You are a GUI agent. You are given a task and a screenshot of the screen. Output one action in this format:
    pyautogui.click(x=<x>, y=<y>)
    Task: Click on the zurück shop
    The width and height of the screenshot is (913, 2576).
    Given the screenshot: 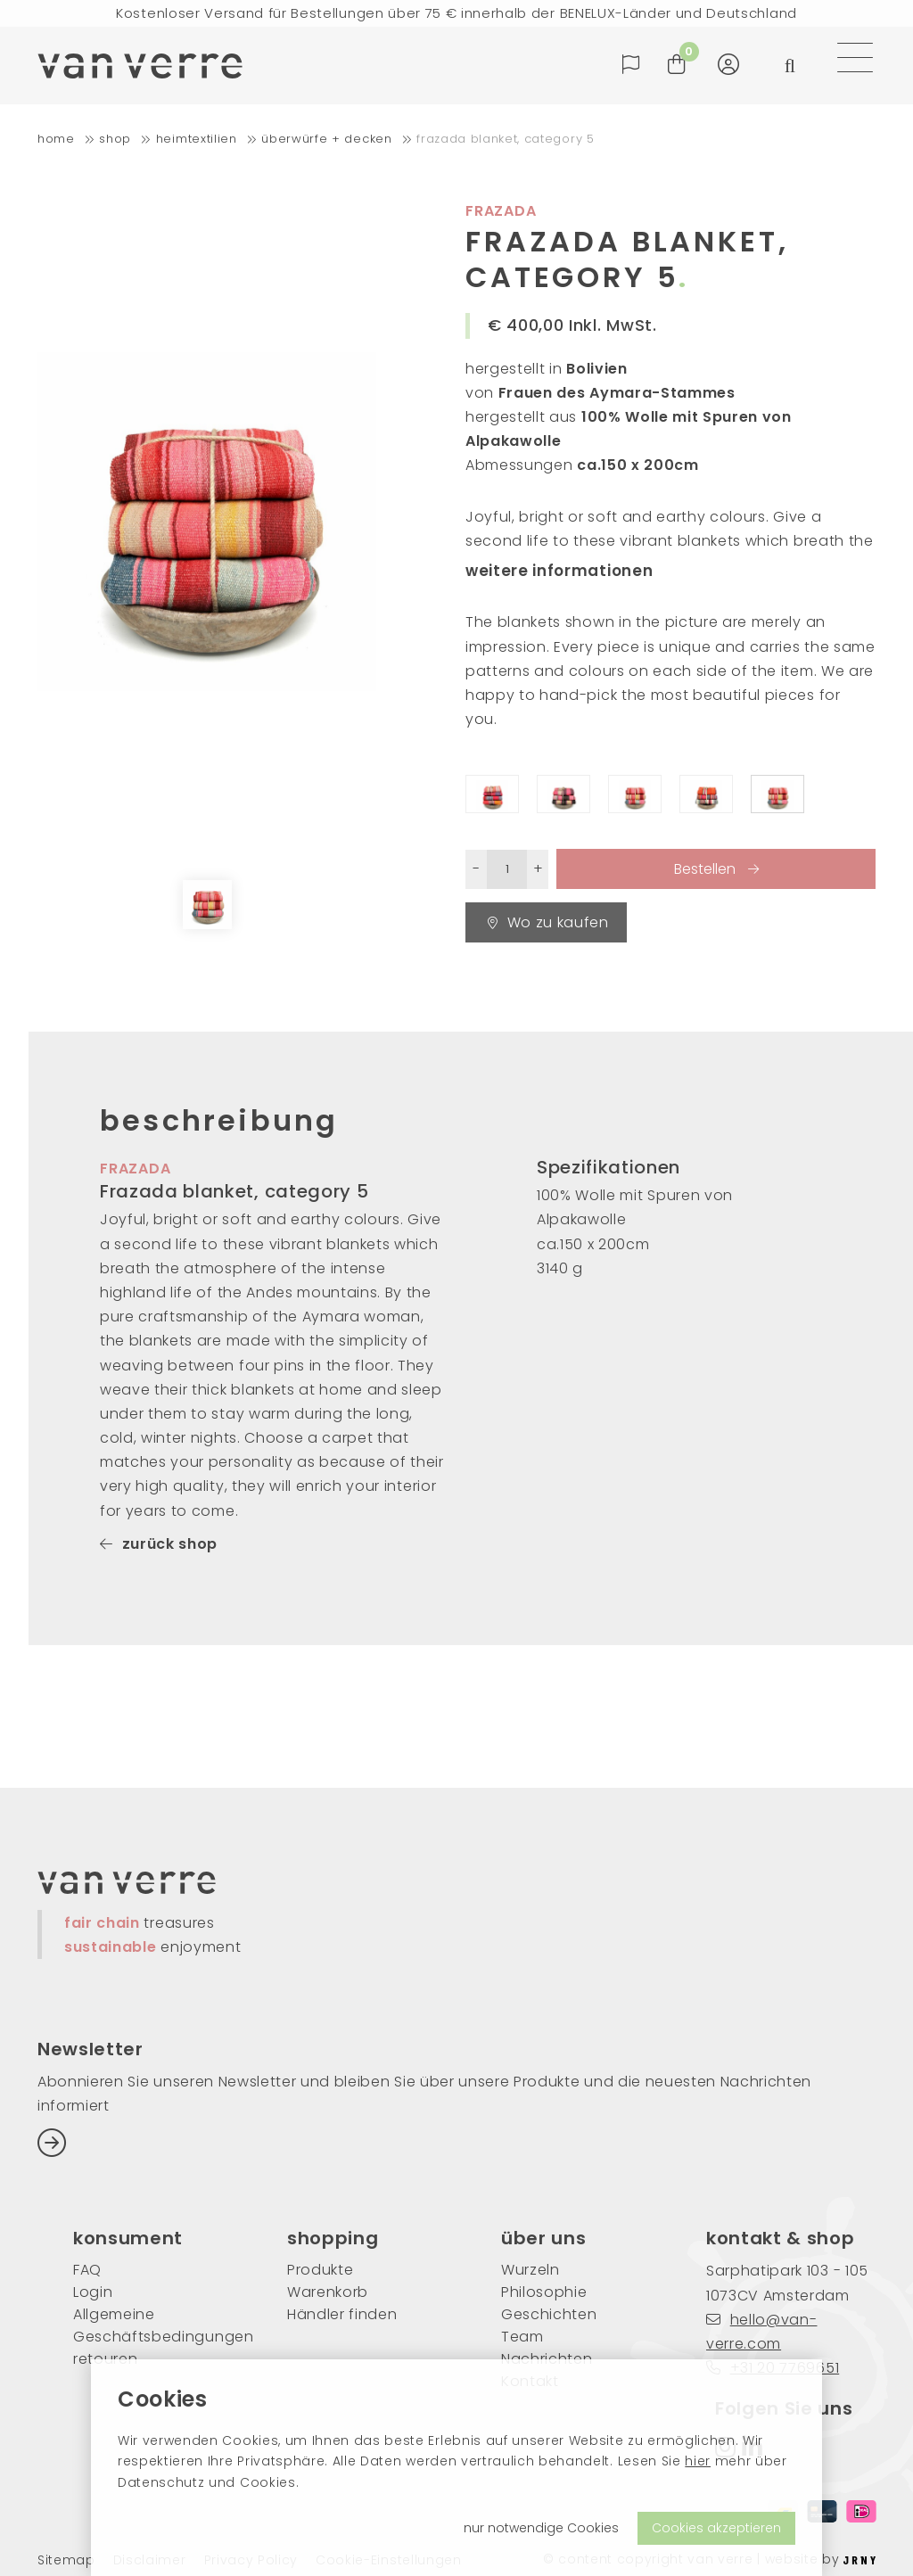 What is the action you would take?
    pyautogui.click(x=159, y=1544)
    